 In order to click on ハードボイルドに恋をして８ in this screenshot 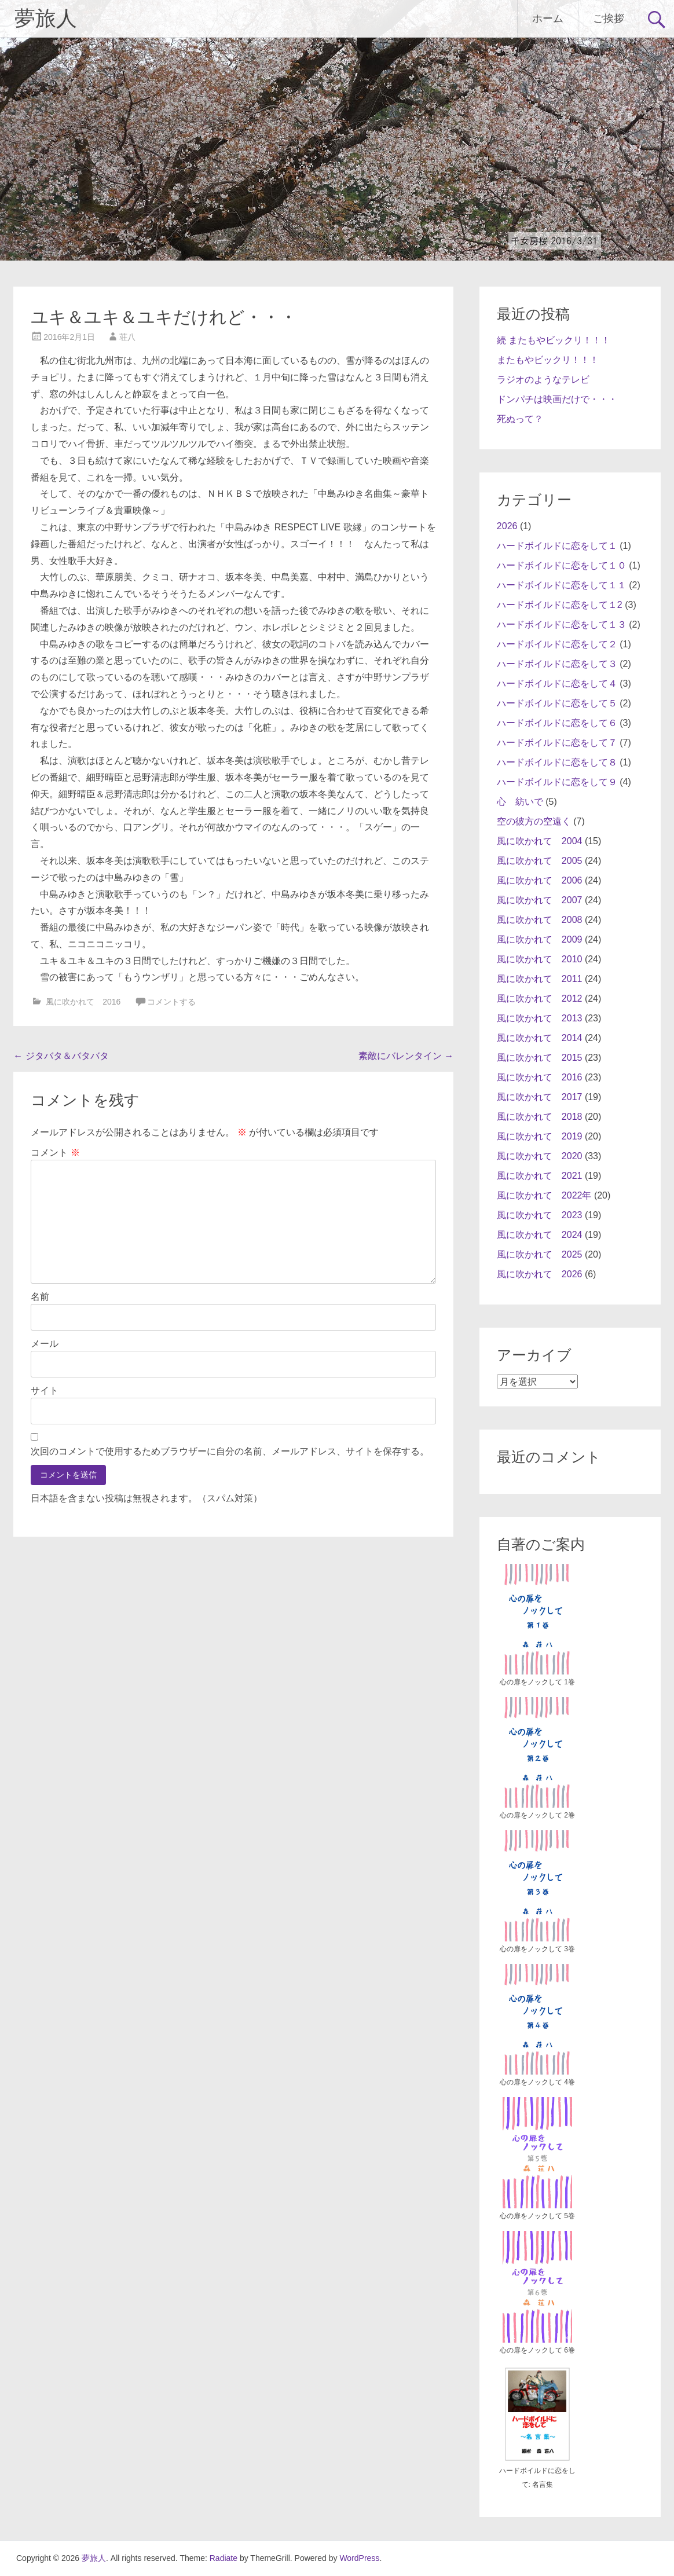, I will do `click(557, 762)`.